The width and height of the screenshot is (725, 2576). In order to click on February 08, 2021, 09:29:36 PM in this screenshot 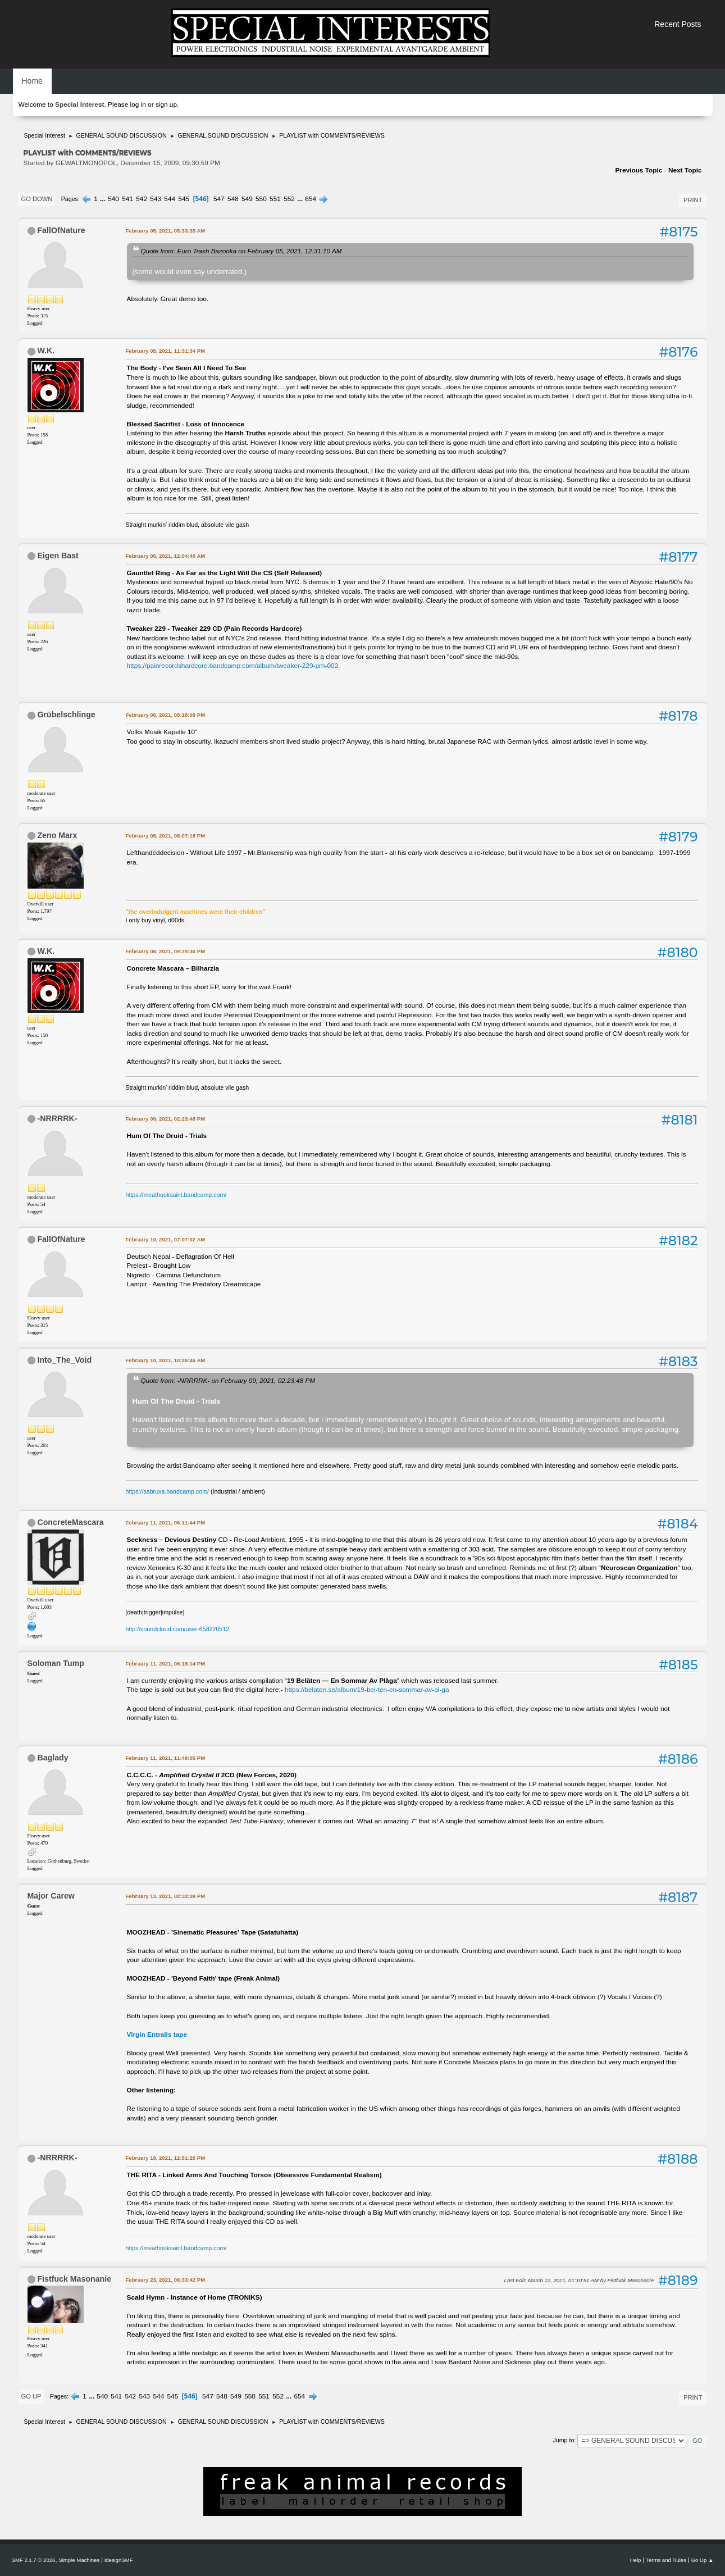, I will do `click(166, 951)`.